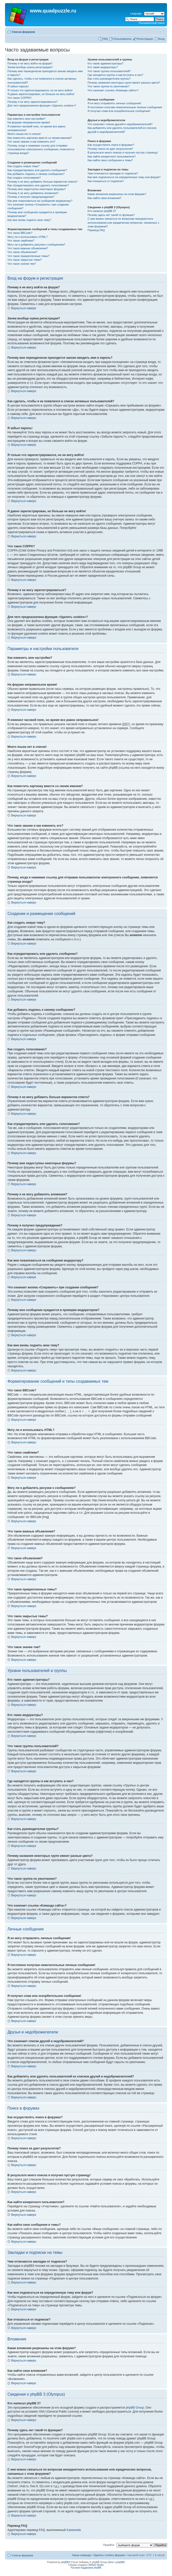 The height and width of the screenshot is (2576, 172). I want to click on Что такое звание и как изменить его?, so click(31, 141).